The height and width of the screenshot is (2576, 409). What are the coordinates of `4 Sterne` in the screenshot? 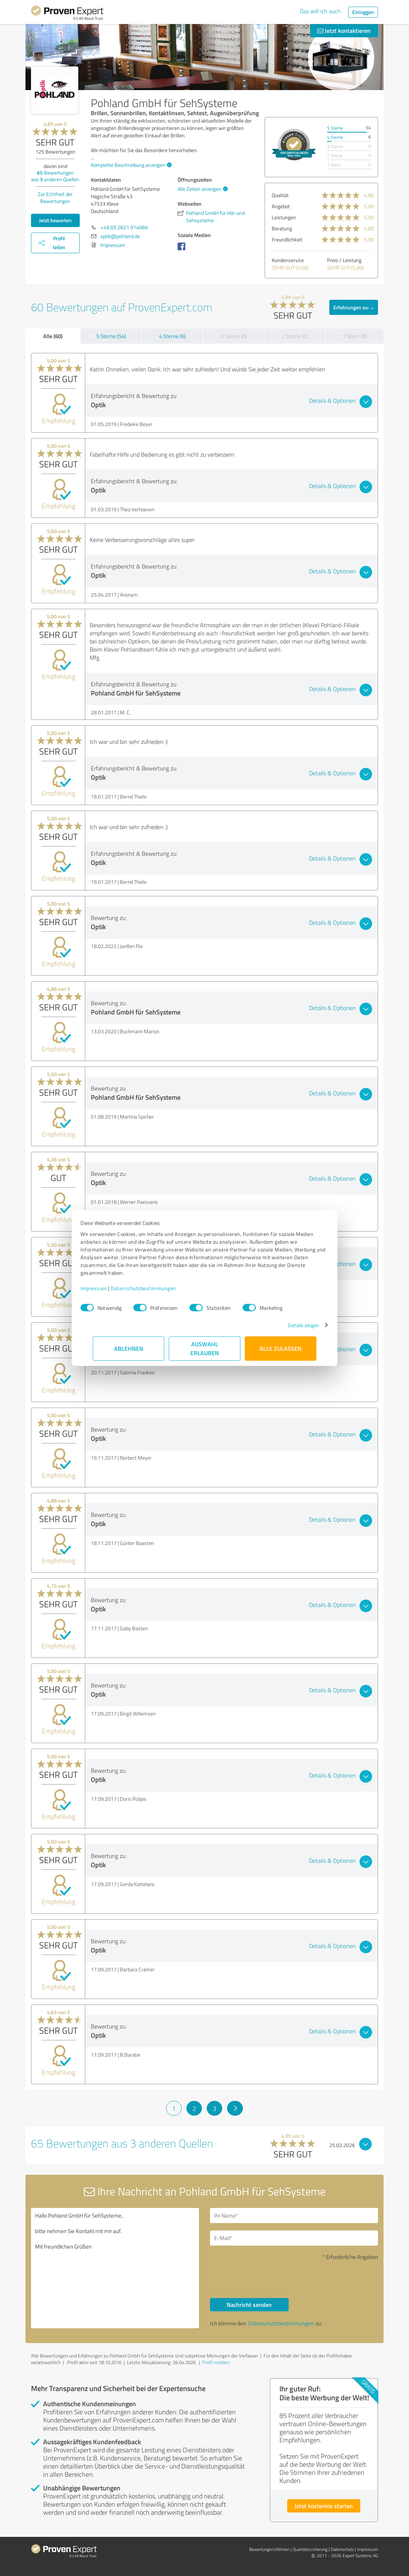 It's located at (335, 137).